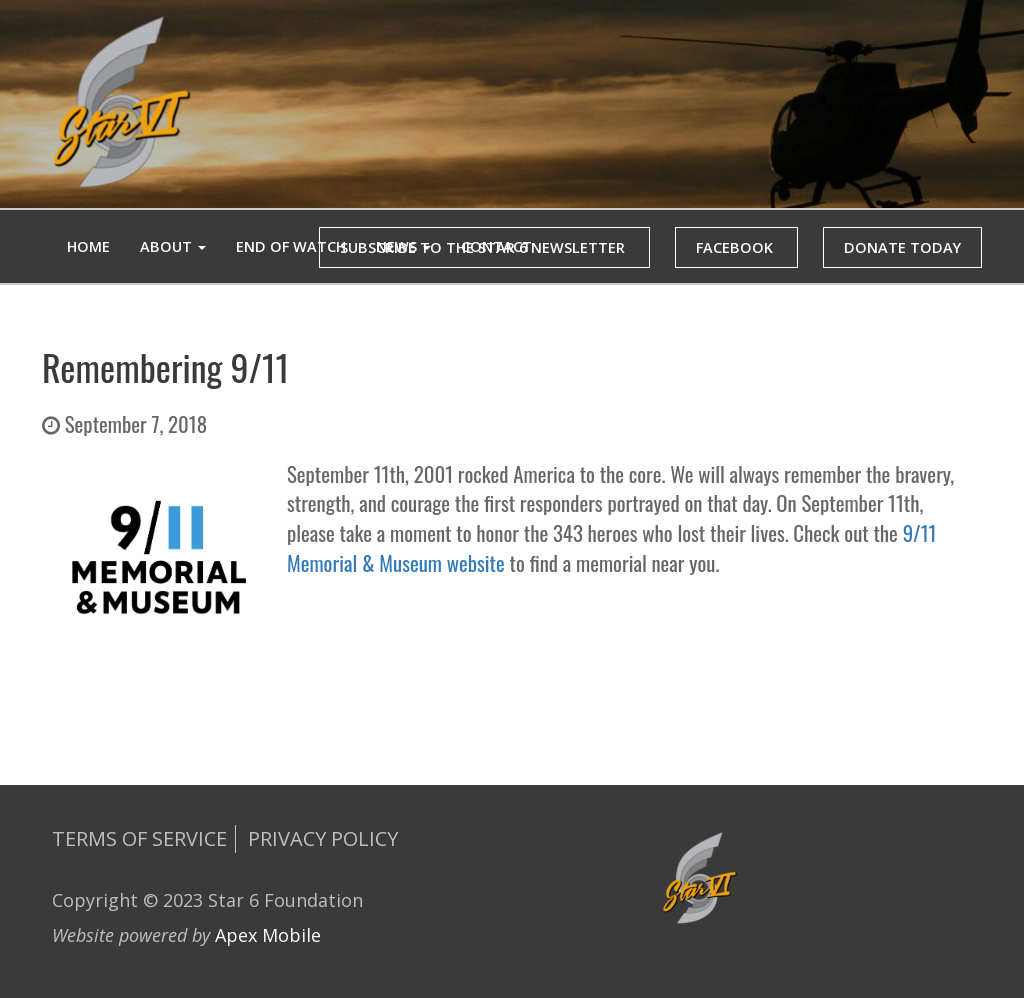 This screenshot has height=998, width=1024. What do you see at coordinates (902, 247) in the screenshot?
I see `DONATE TODAY` at bounding box center [902, 247].